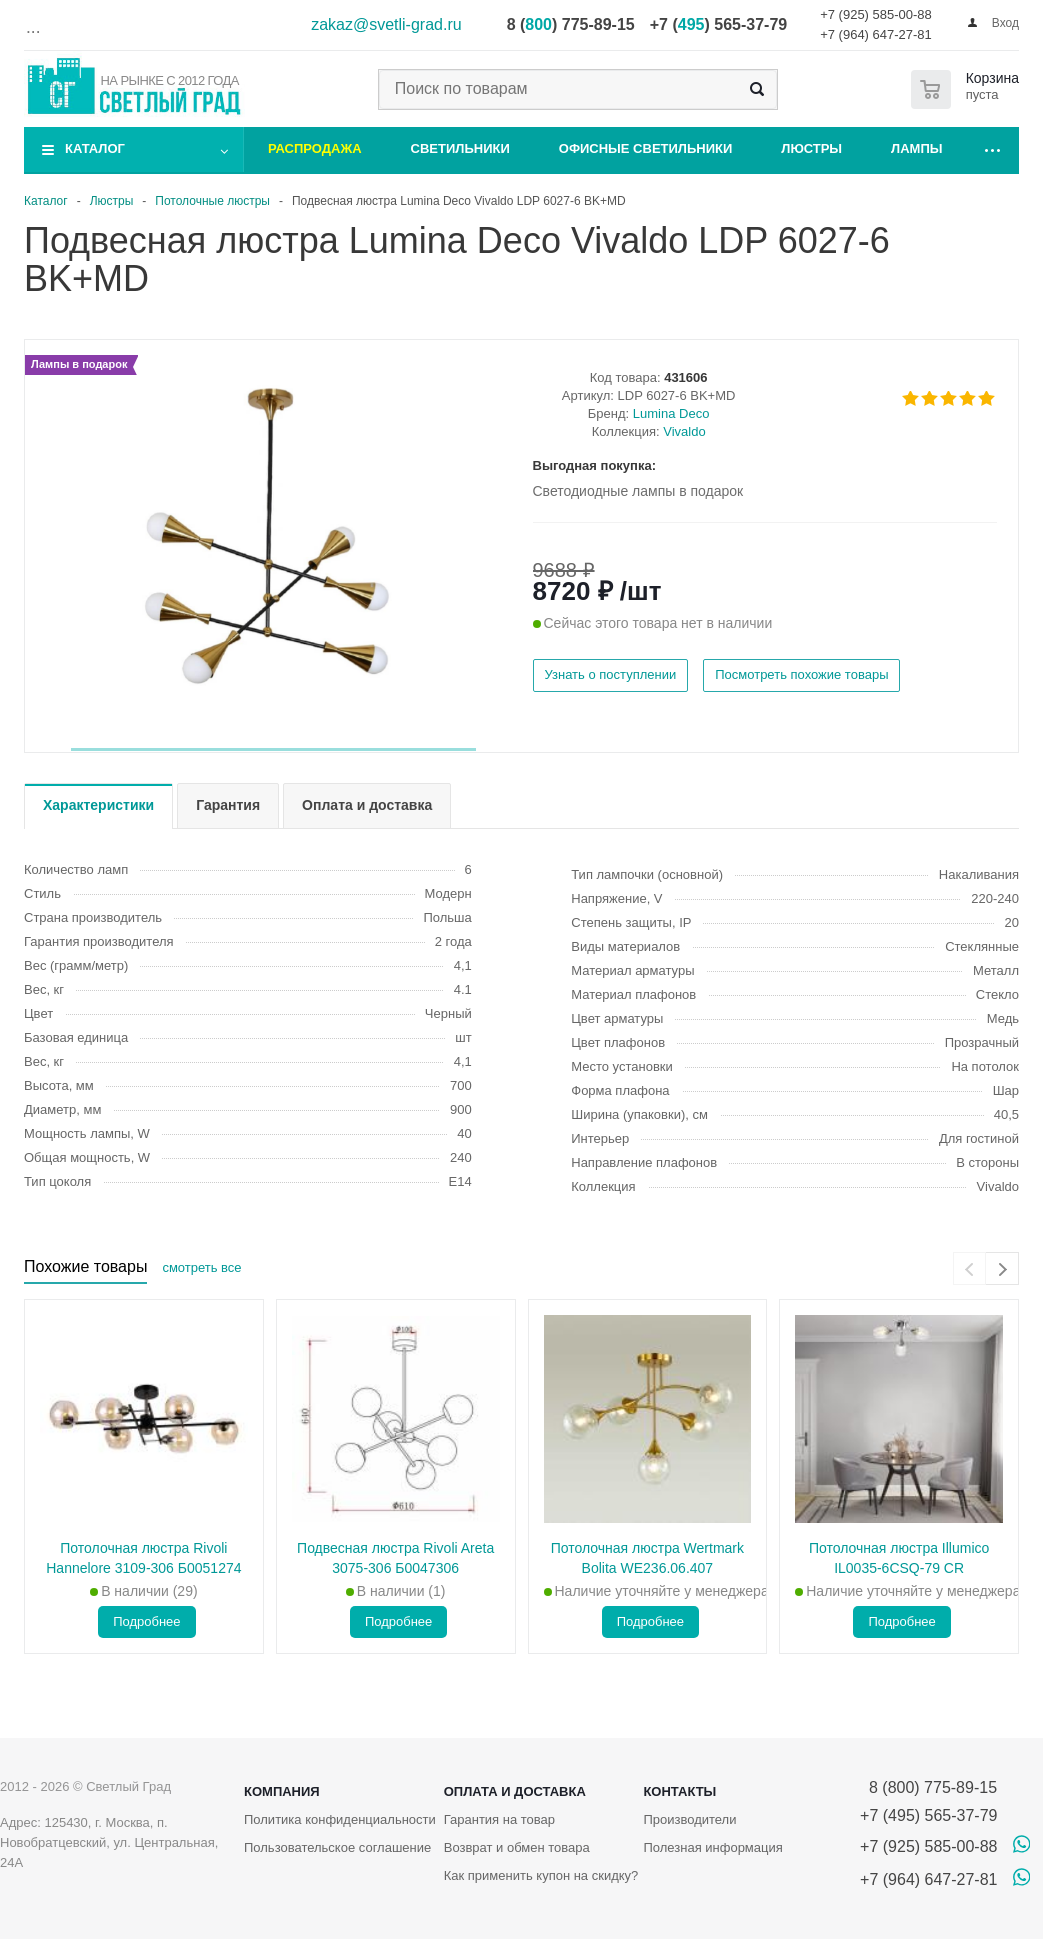 Image resolution: width=1043 pixels, height=1939 pixels. What do you see at coordinates (671, 413) in the screenshot?
I see `Lumina Deco` at bounding box center [671, 413].